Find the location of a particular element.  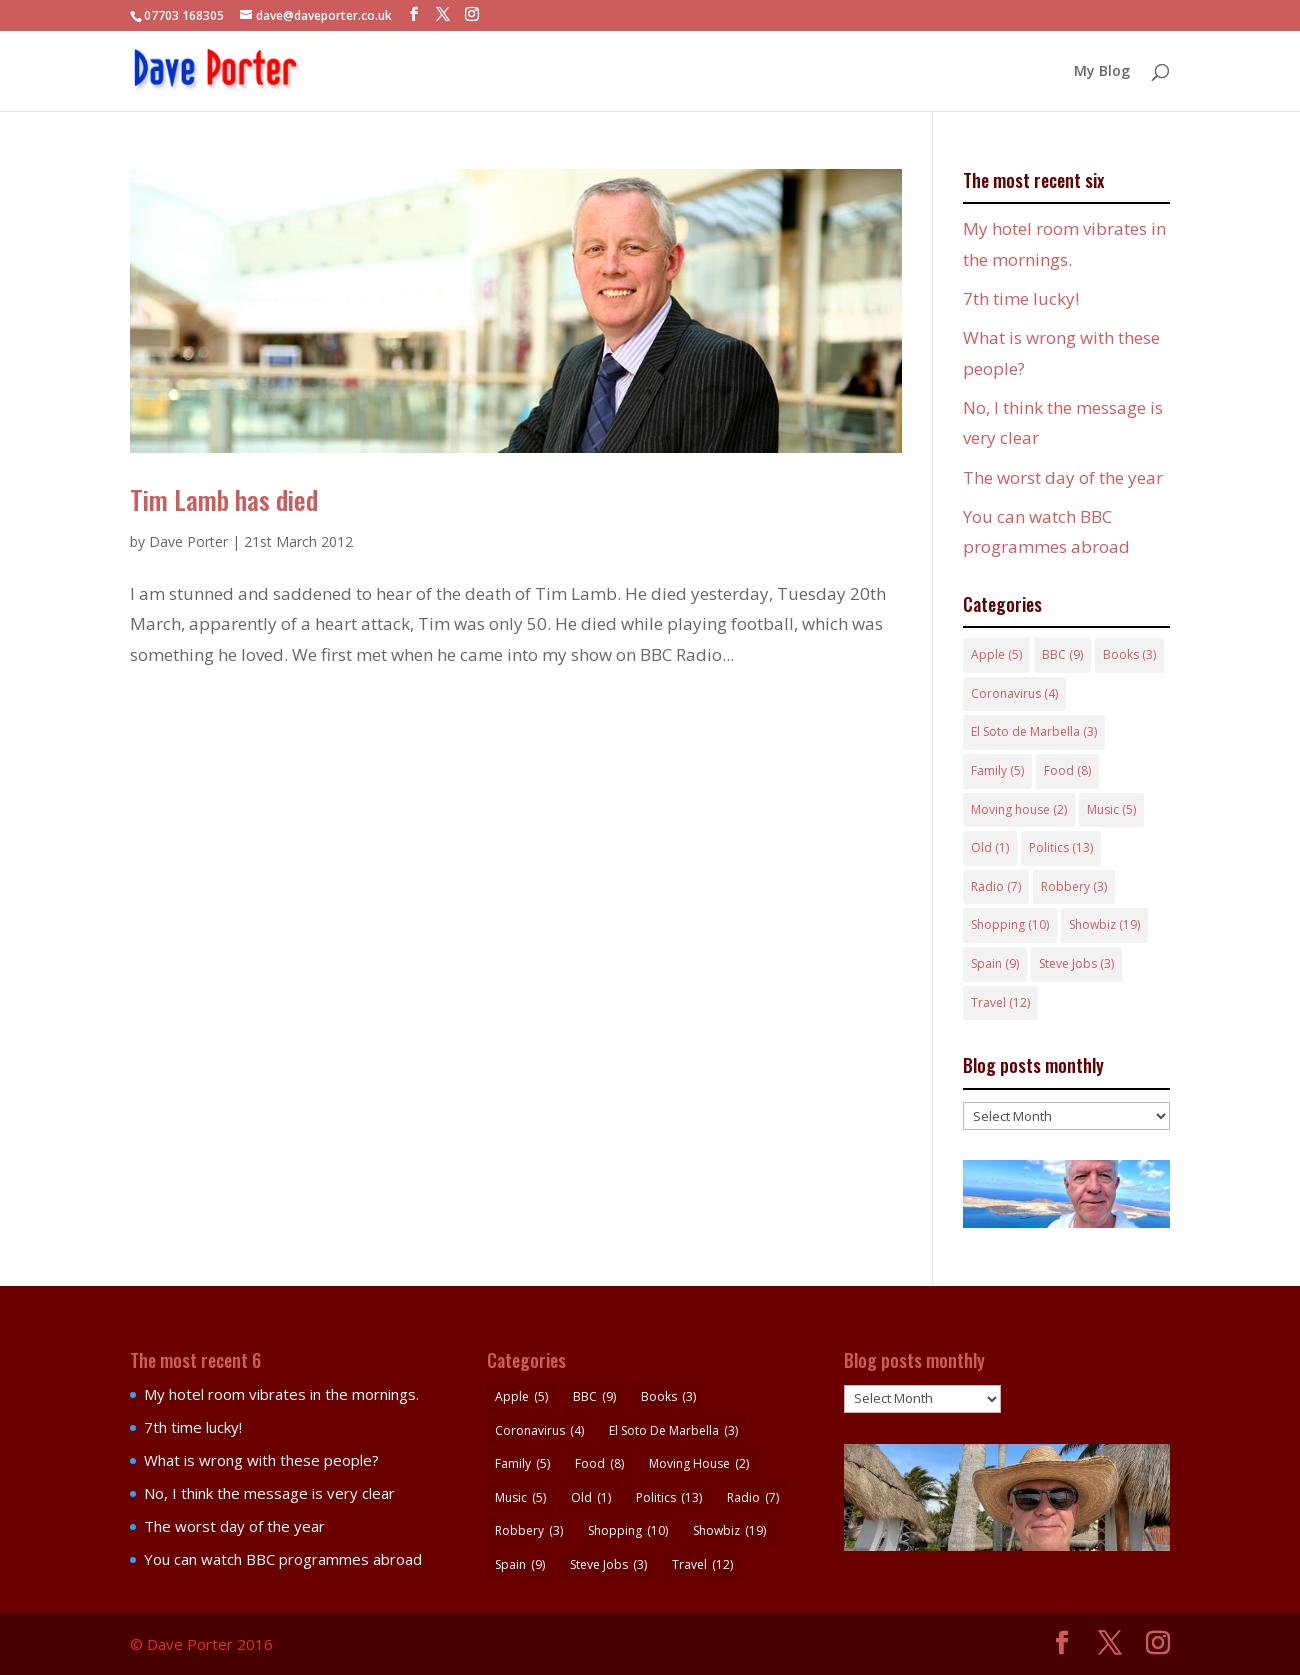

No, I think the message is very clear is located at coordinates (269, 1493).